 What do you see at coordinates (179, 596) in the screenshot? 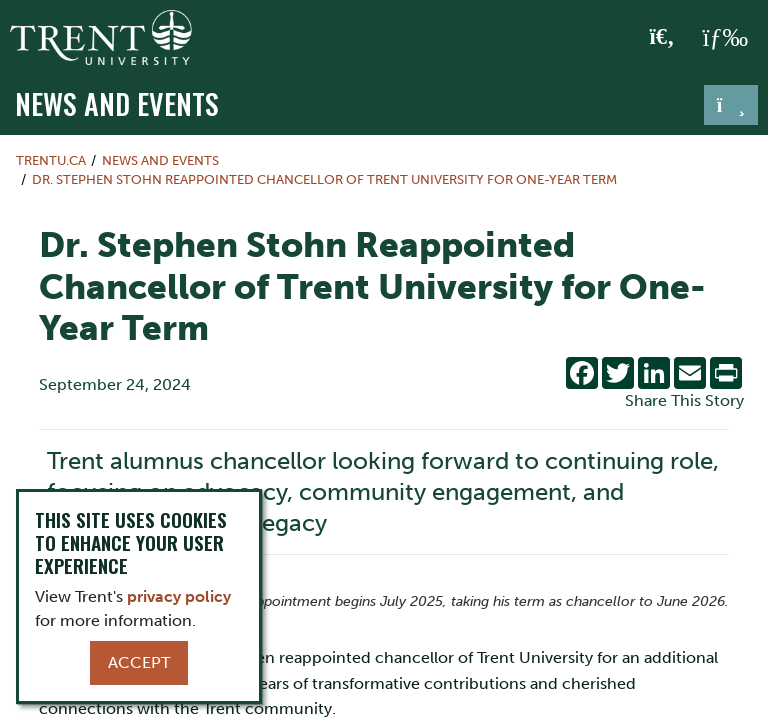
I see `privacy policy` at bounding box center [179, 596].